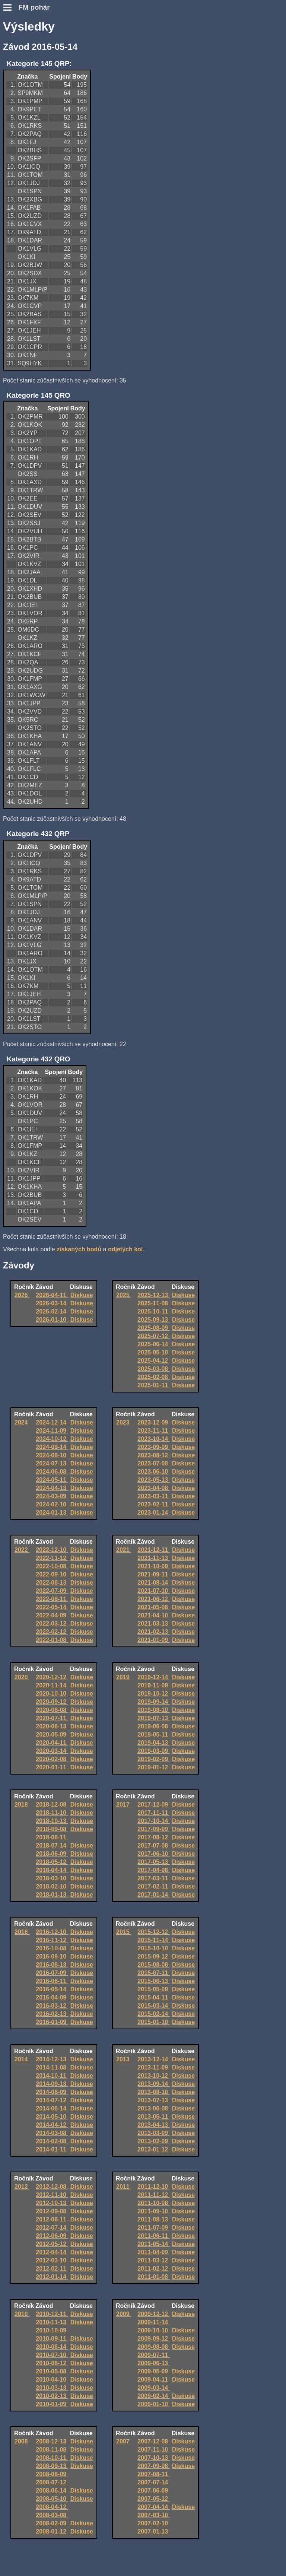 This screenshot has height=2576, width=286. Describe the element at coordinates (153, 2441) in the screenshot. I see `2007-12-08` at that location.